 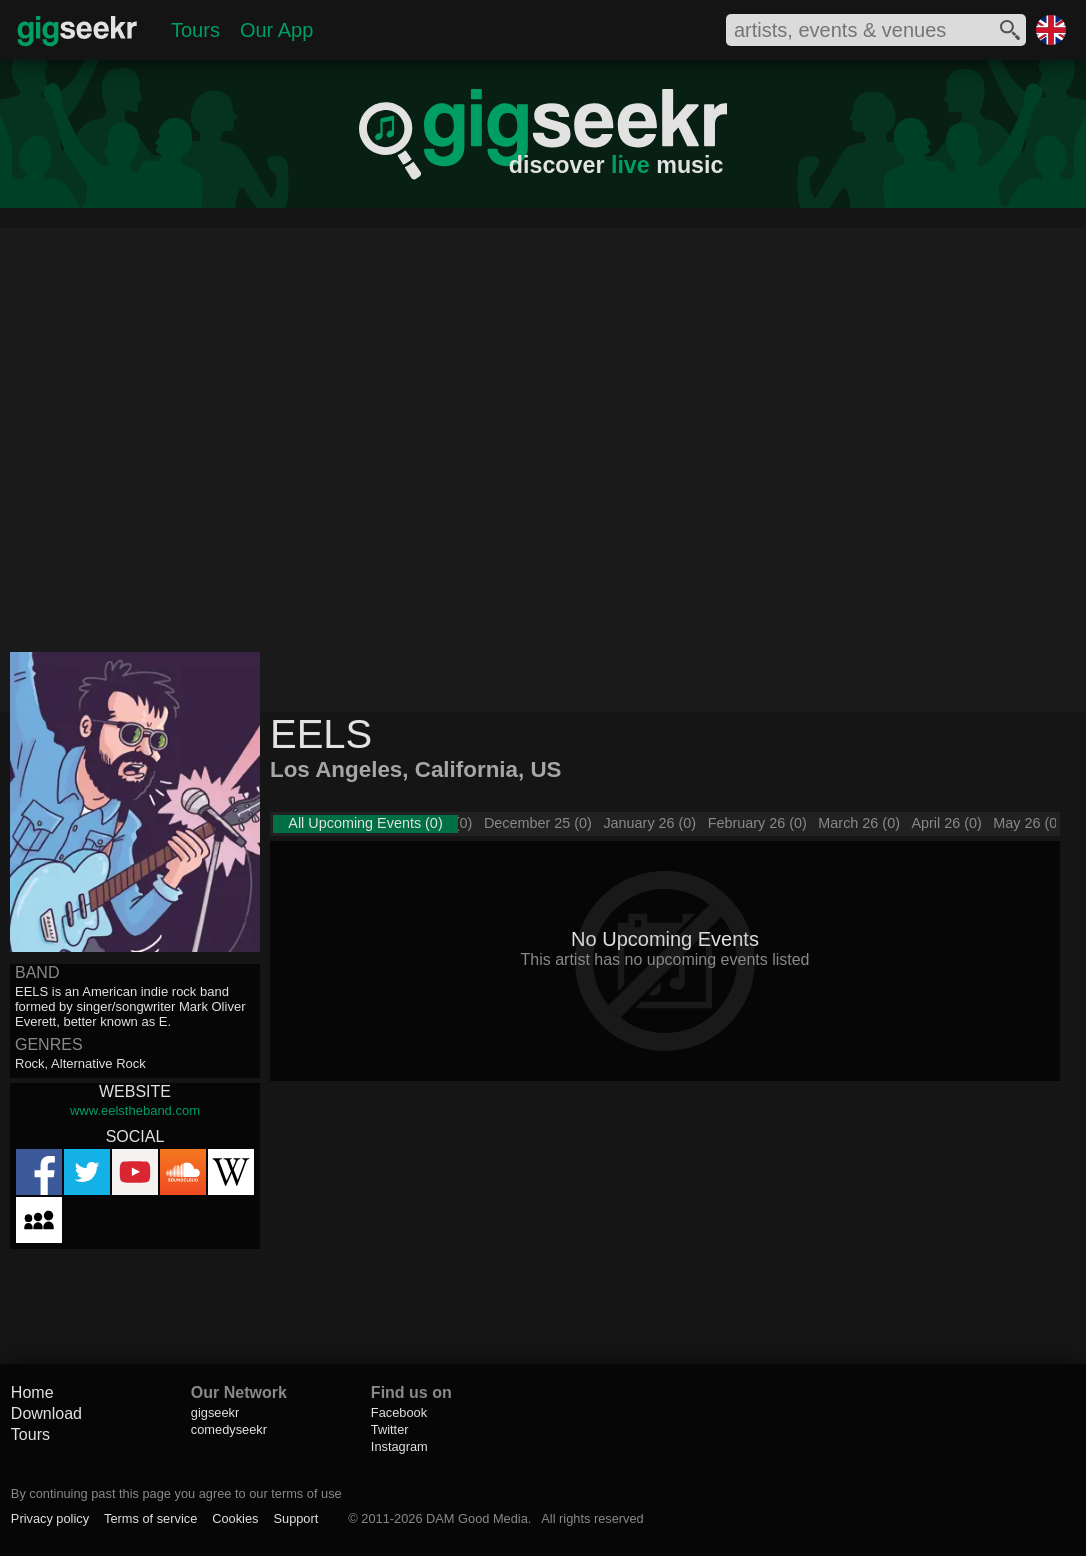 I want to click on Twitter, so click(x=390, y=1429).